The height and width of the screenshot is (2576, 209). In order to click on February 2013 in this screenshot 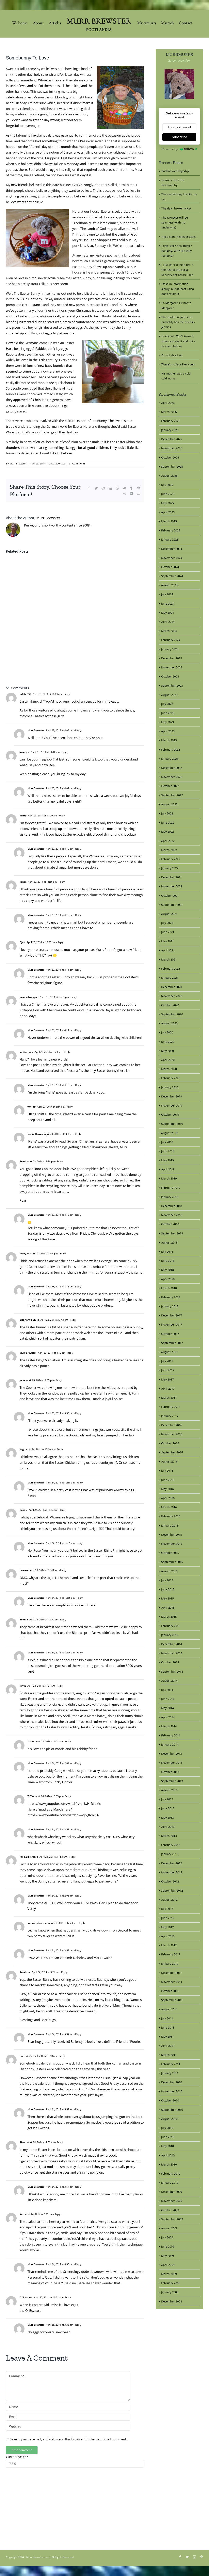, I will do `click(170, 1845)`.